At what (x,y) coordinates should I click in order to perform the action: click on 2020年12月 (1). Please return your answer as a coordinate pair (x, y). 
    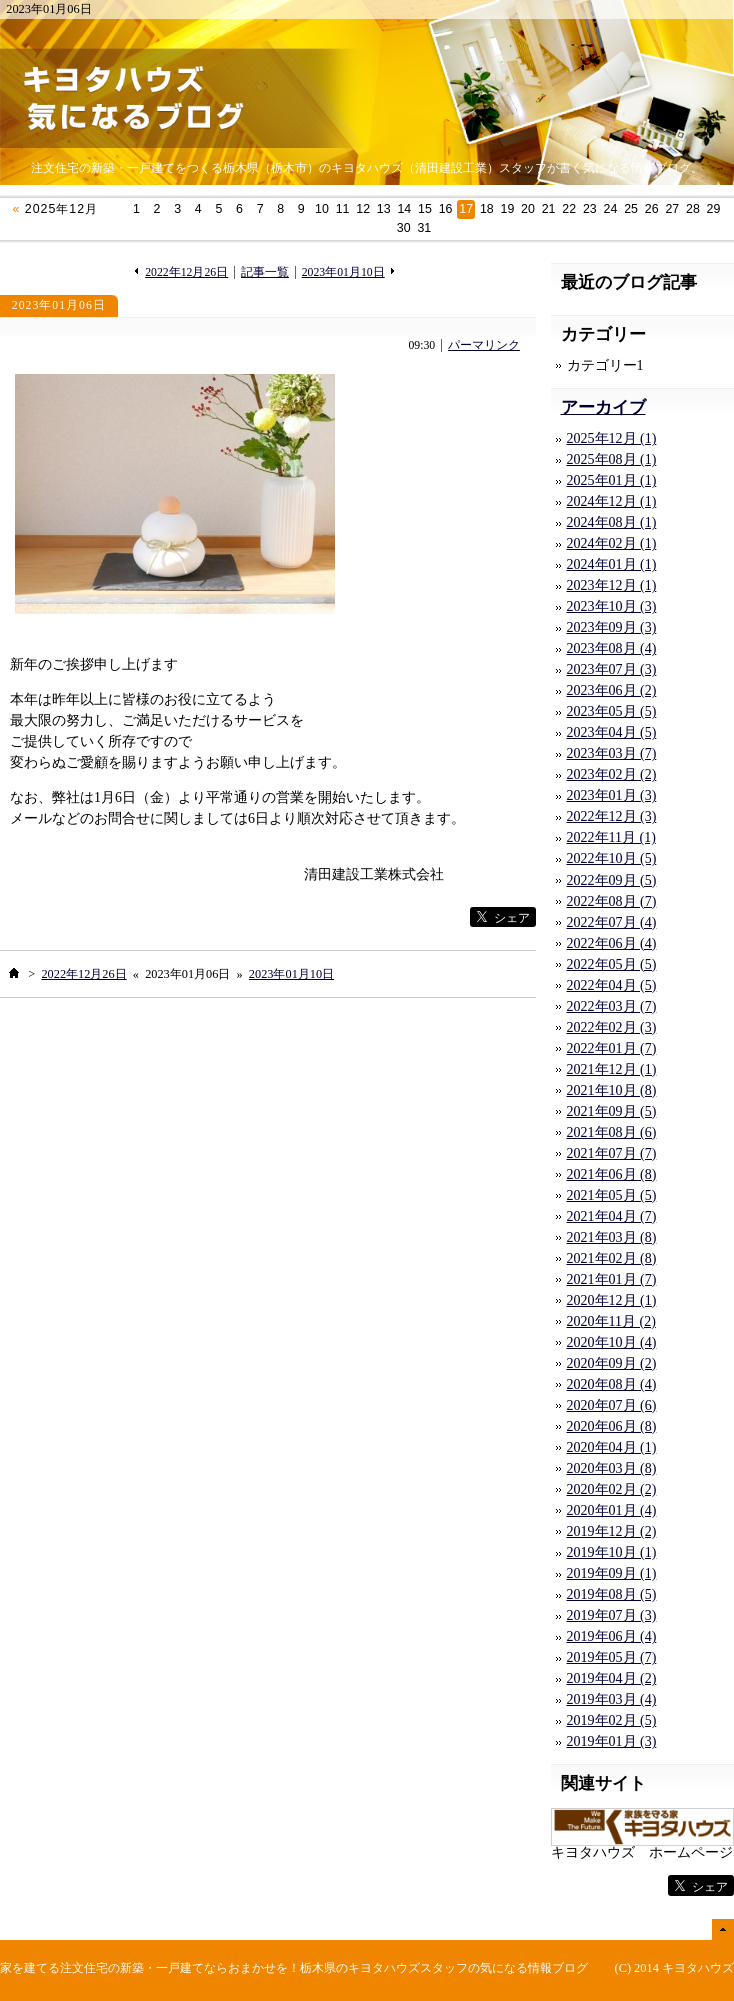
    Looking at the image, I should click on (612, 1300).